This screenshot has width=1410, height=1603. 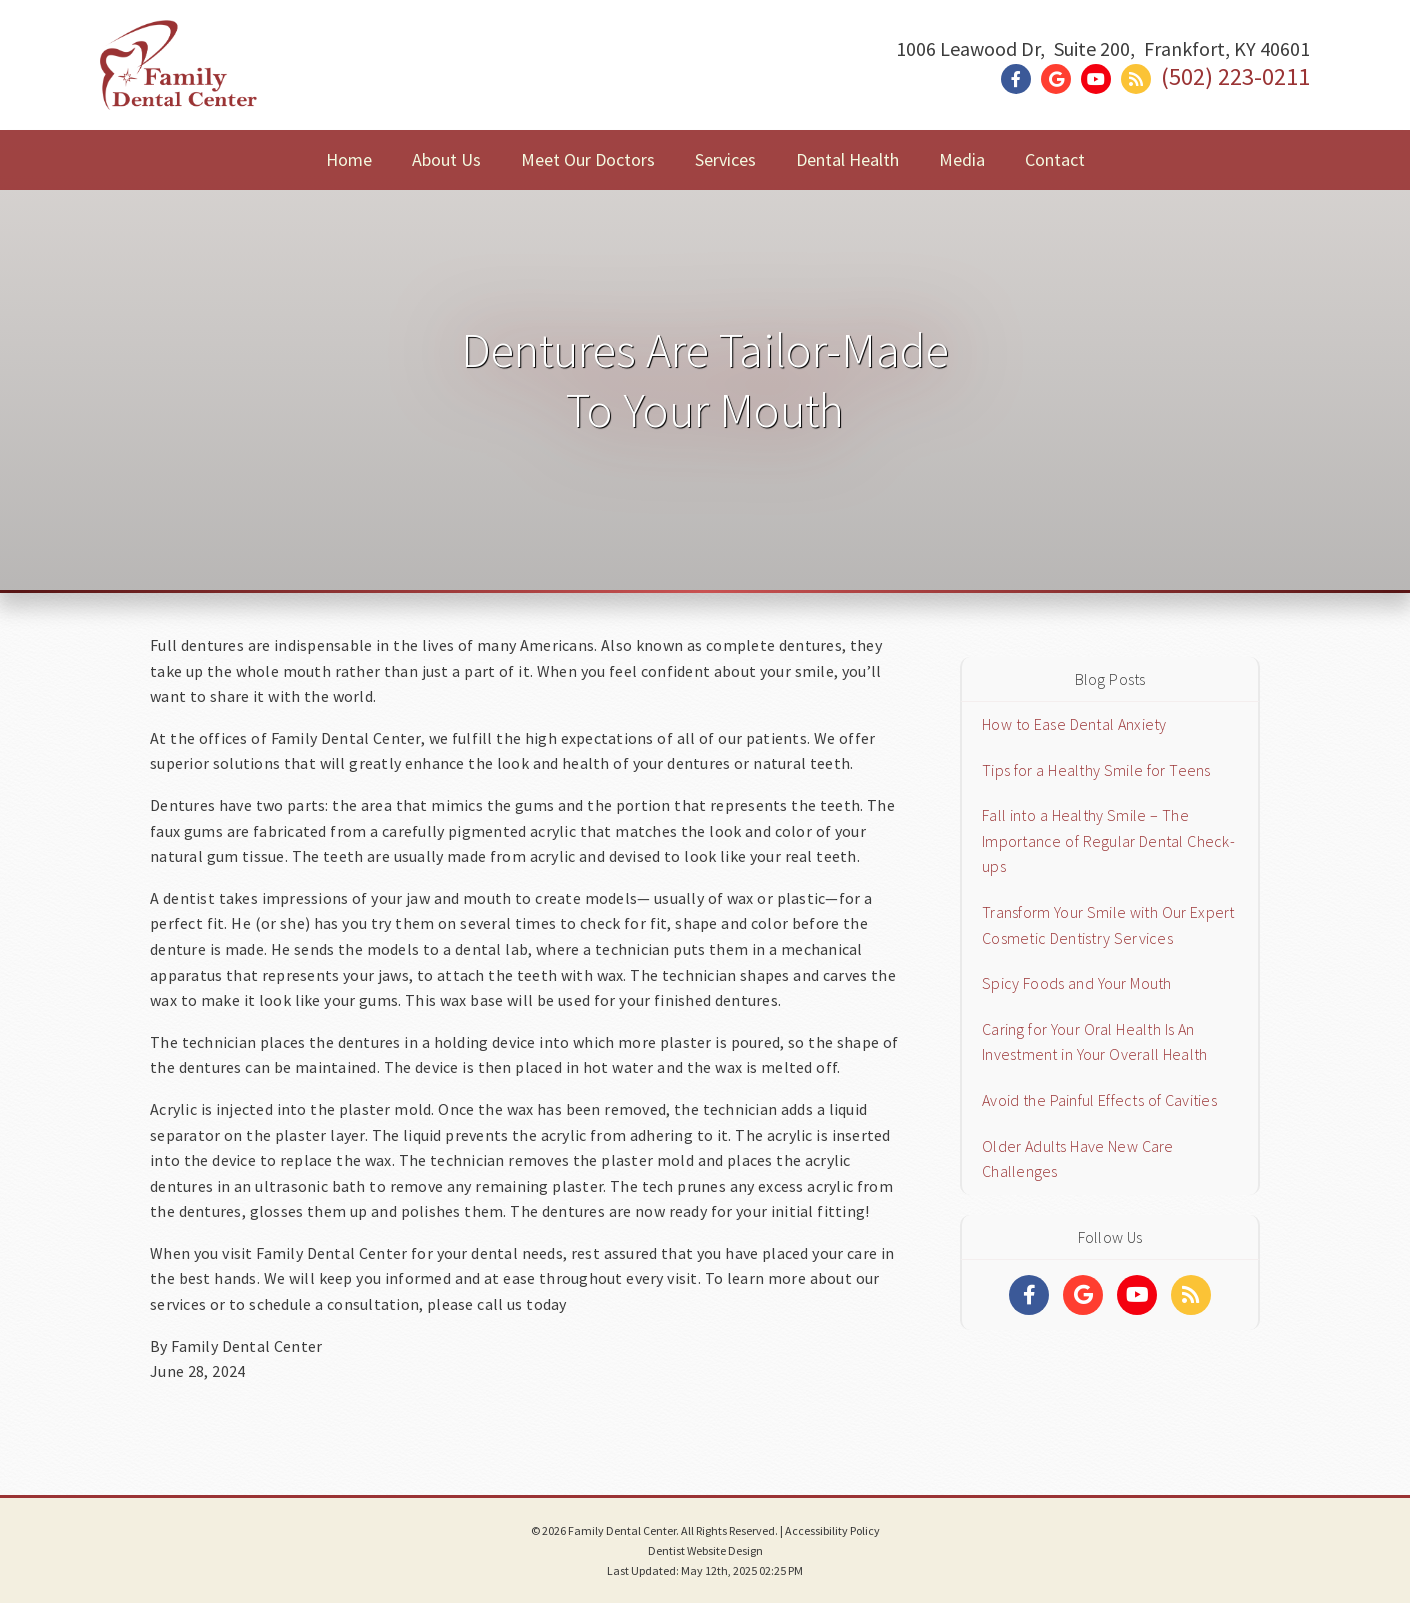 What do you see at coordinates (1108, 925) in the screenshot?
I see `Transform Your Smile with Our Expert Cosmetic Dentistry Services` at bounding box center [1108, 925].